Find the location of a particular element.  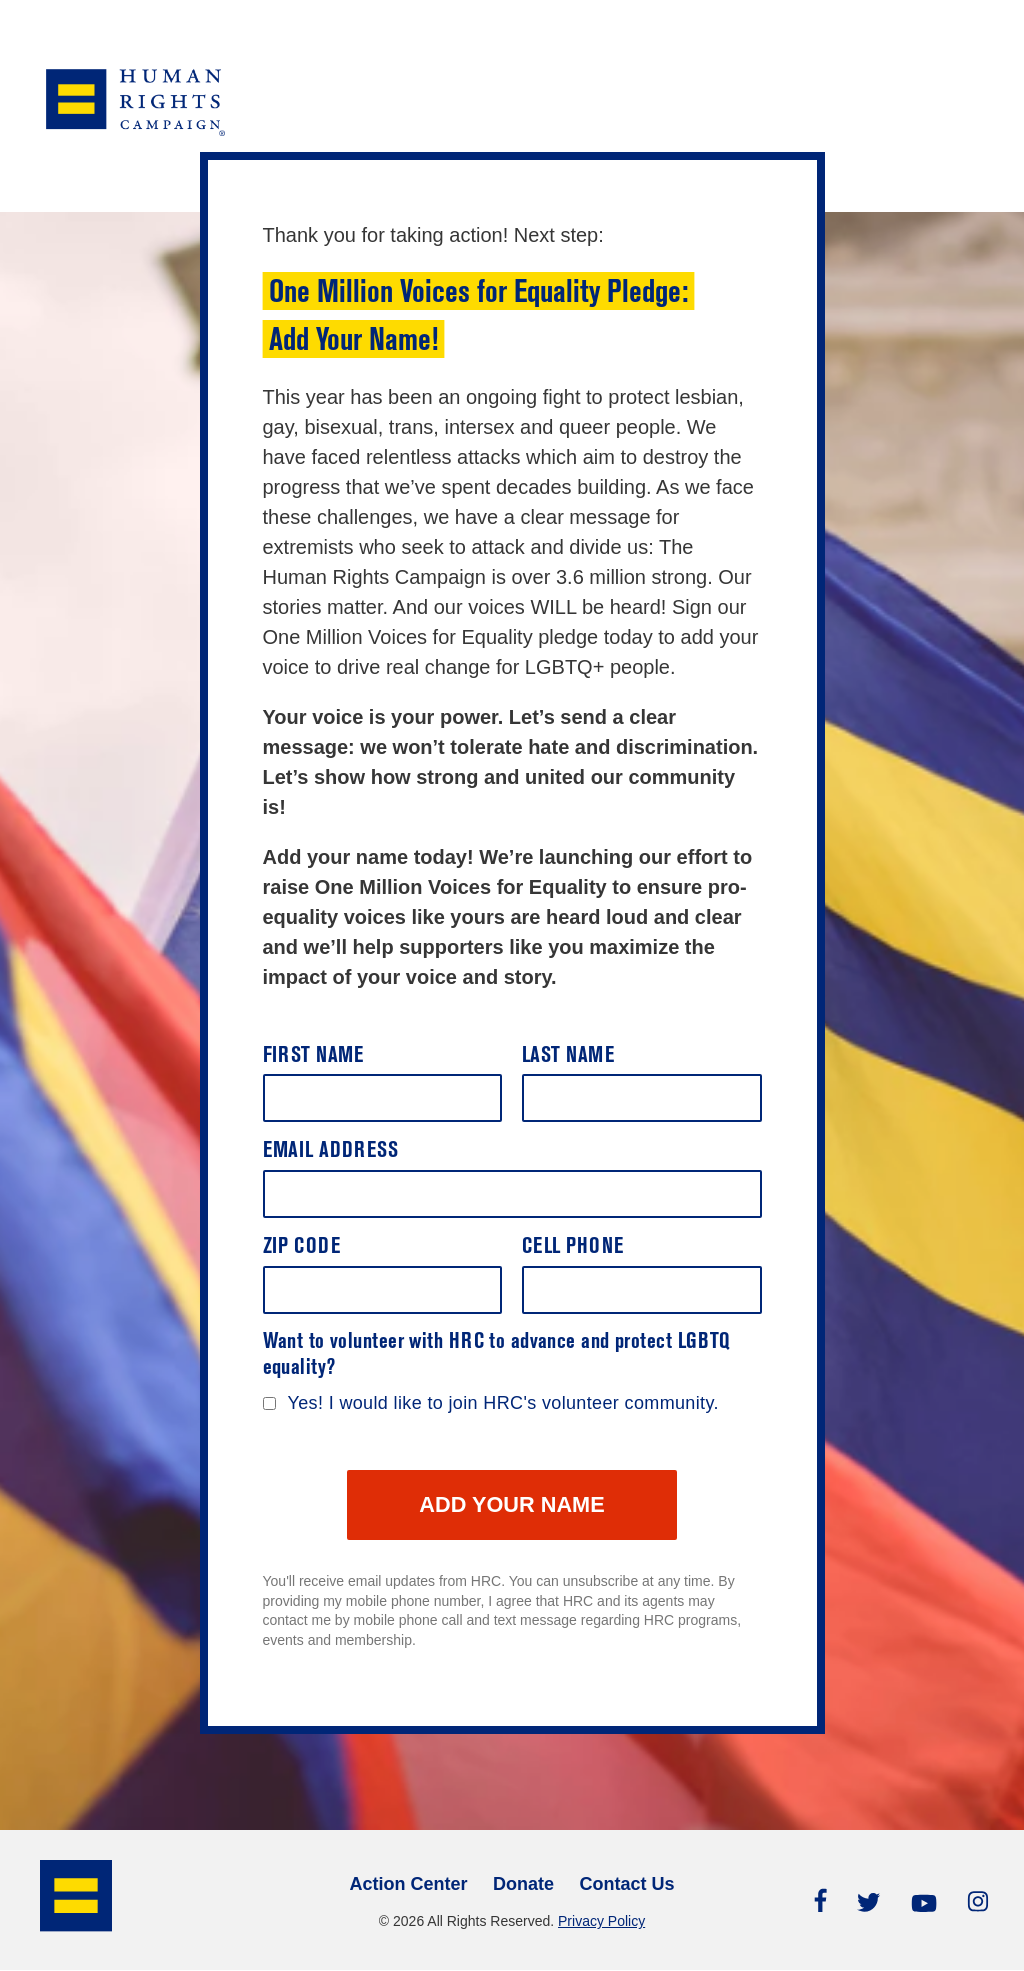

Cell Phone is located at coordinates (572, 1247).